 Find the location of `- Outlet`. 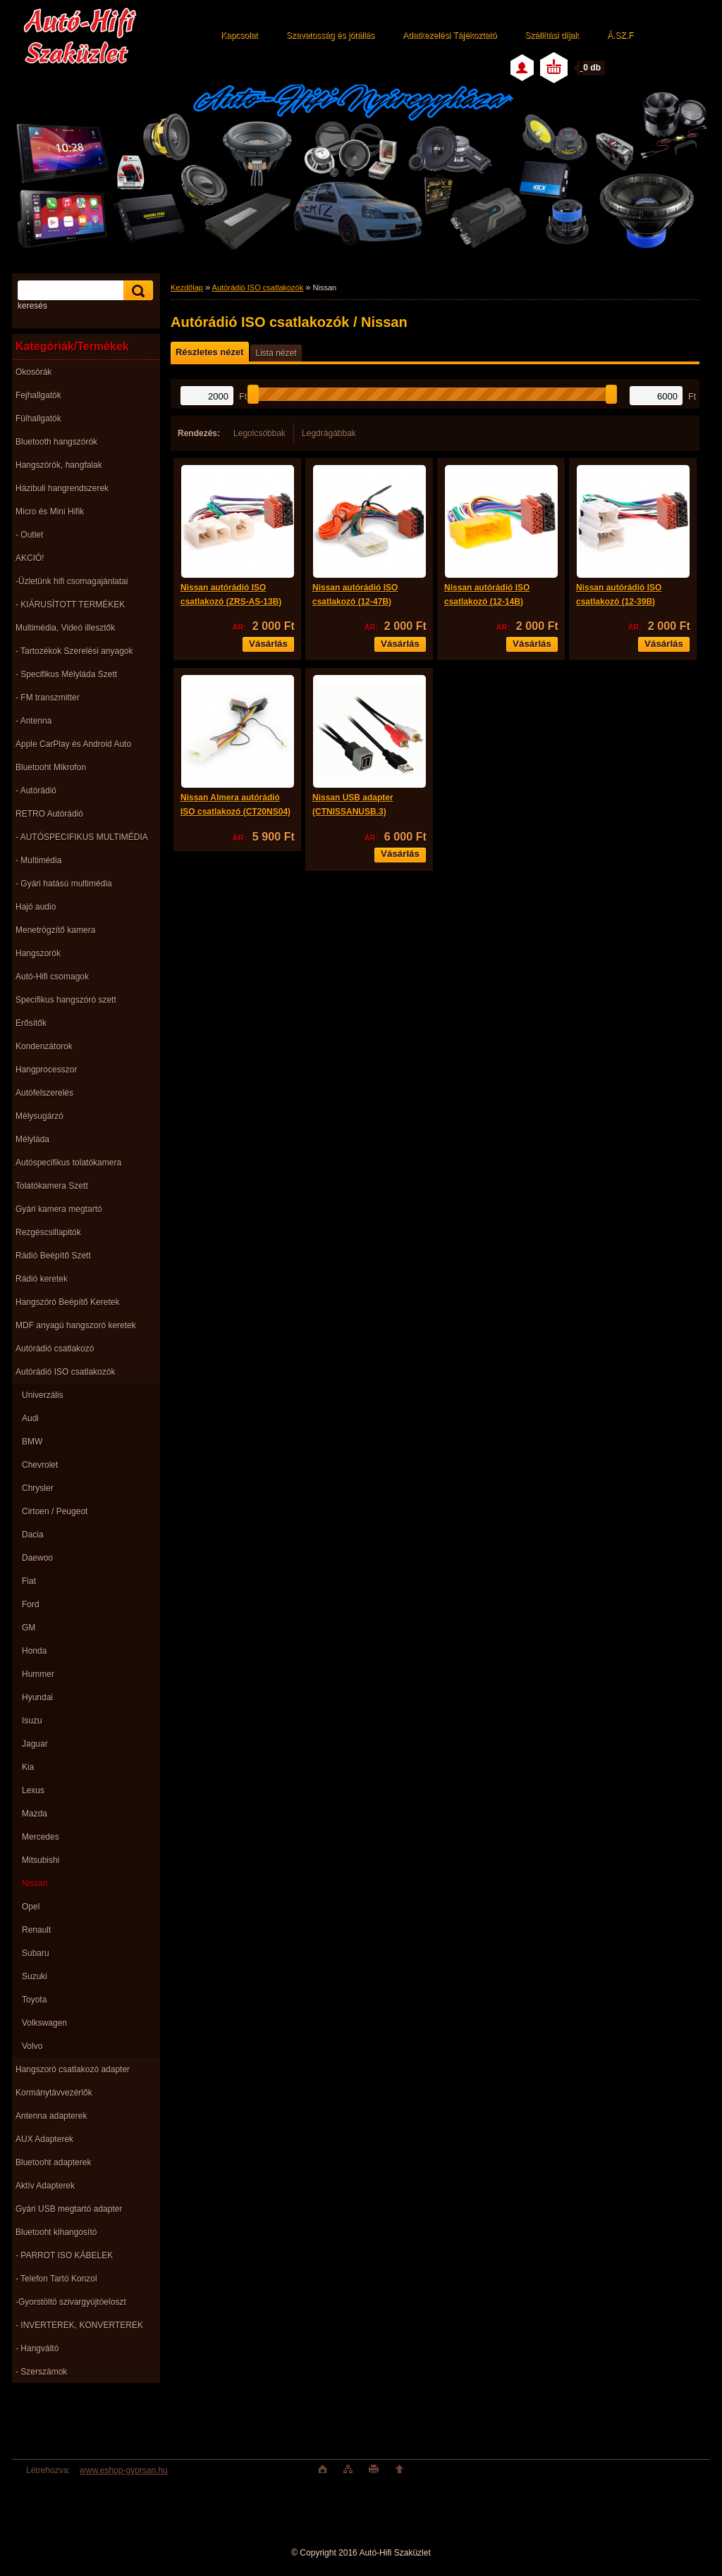

- Outlet is located at coordinates (29, 535).